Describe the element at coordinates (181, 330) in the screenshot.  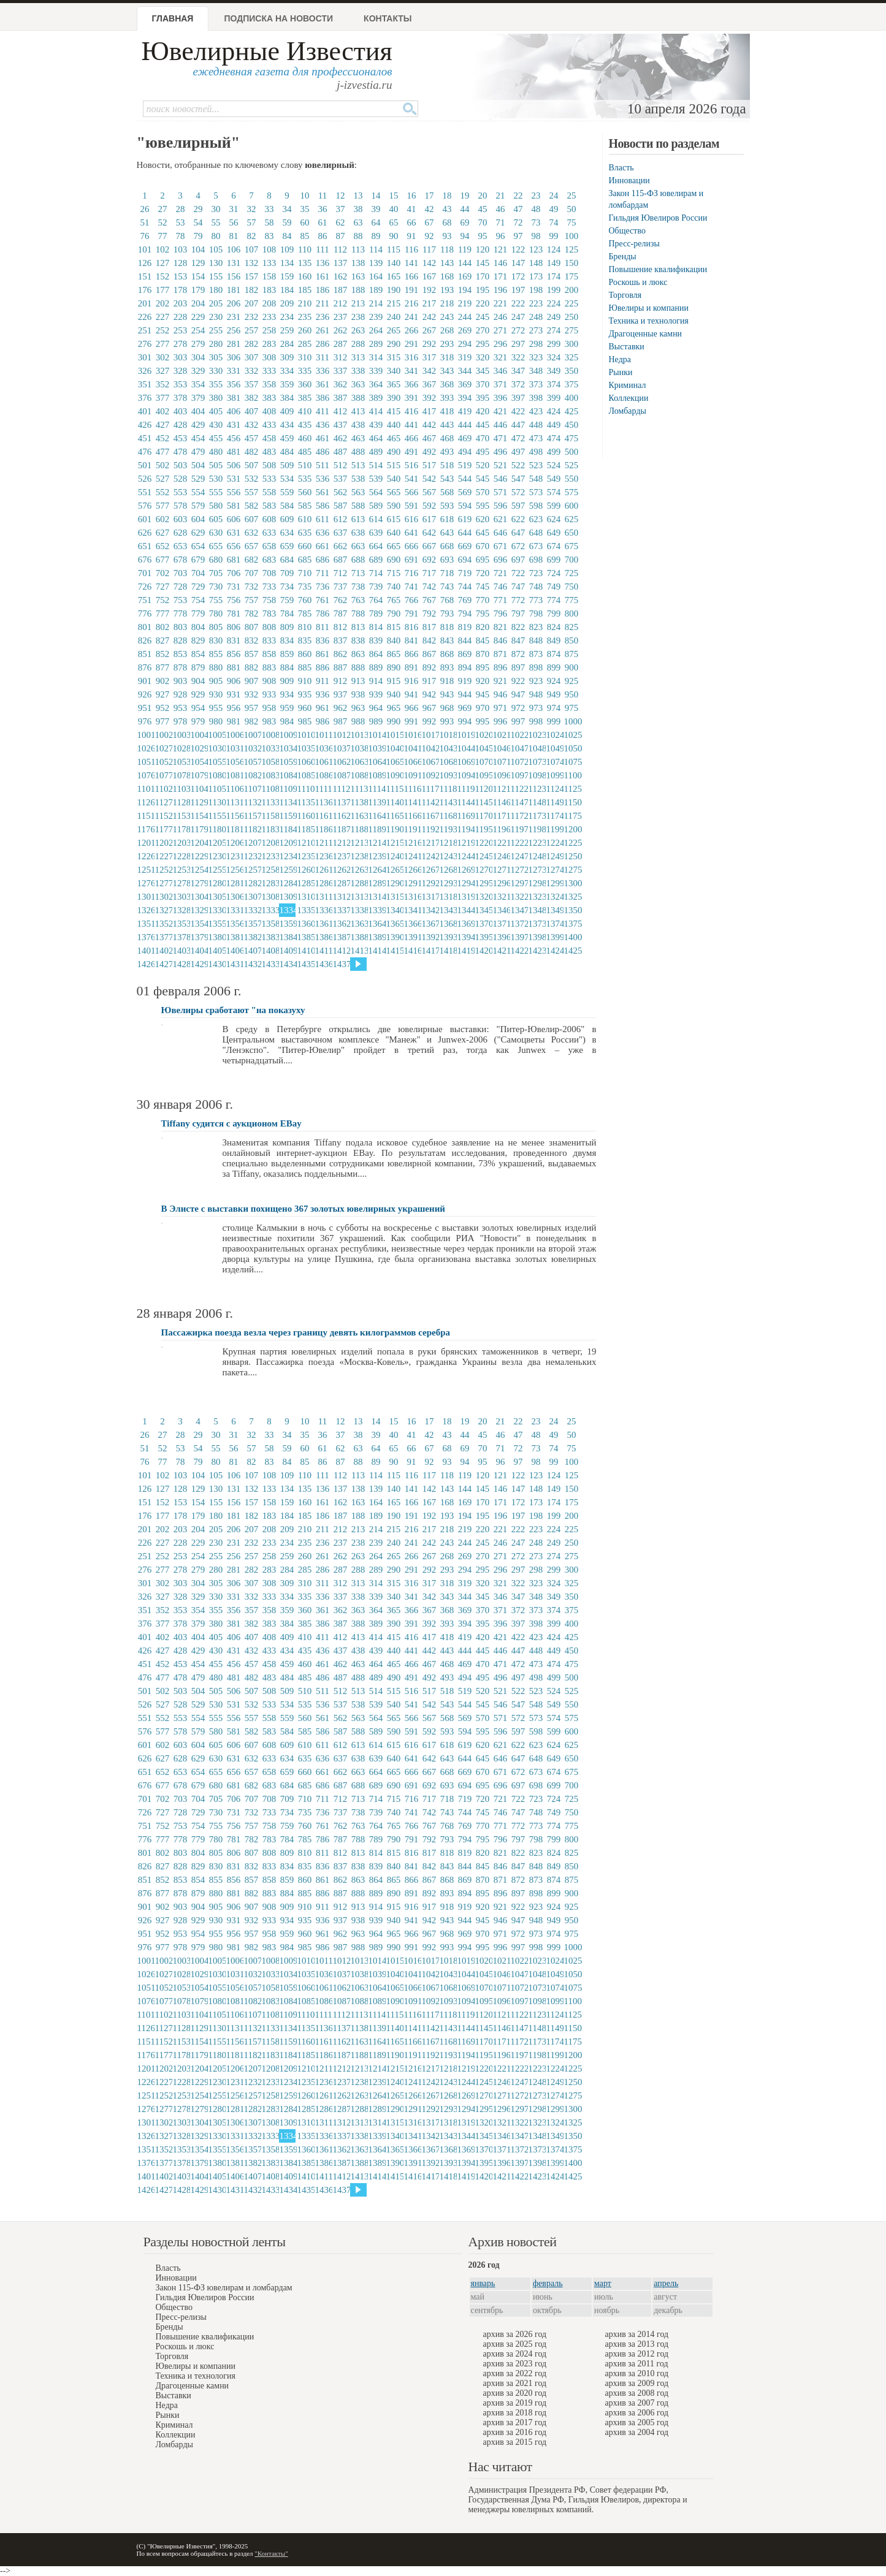
I see `253` at that location.